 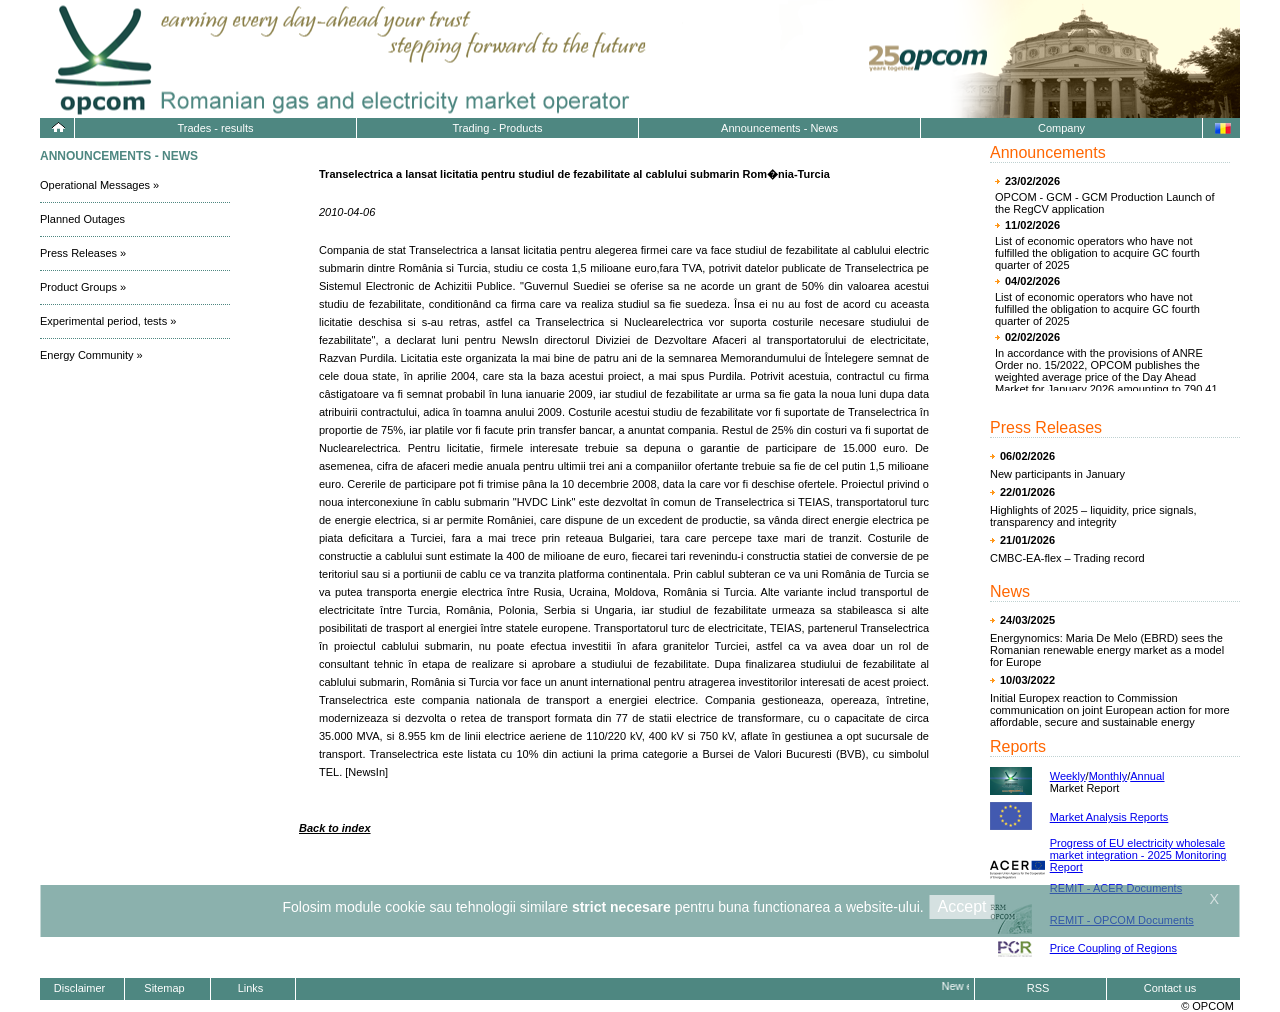 What do you see at coordinates (83, 287) in the screenshot?
I see `Product Groups »` at bounding box center [83, 287].